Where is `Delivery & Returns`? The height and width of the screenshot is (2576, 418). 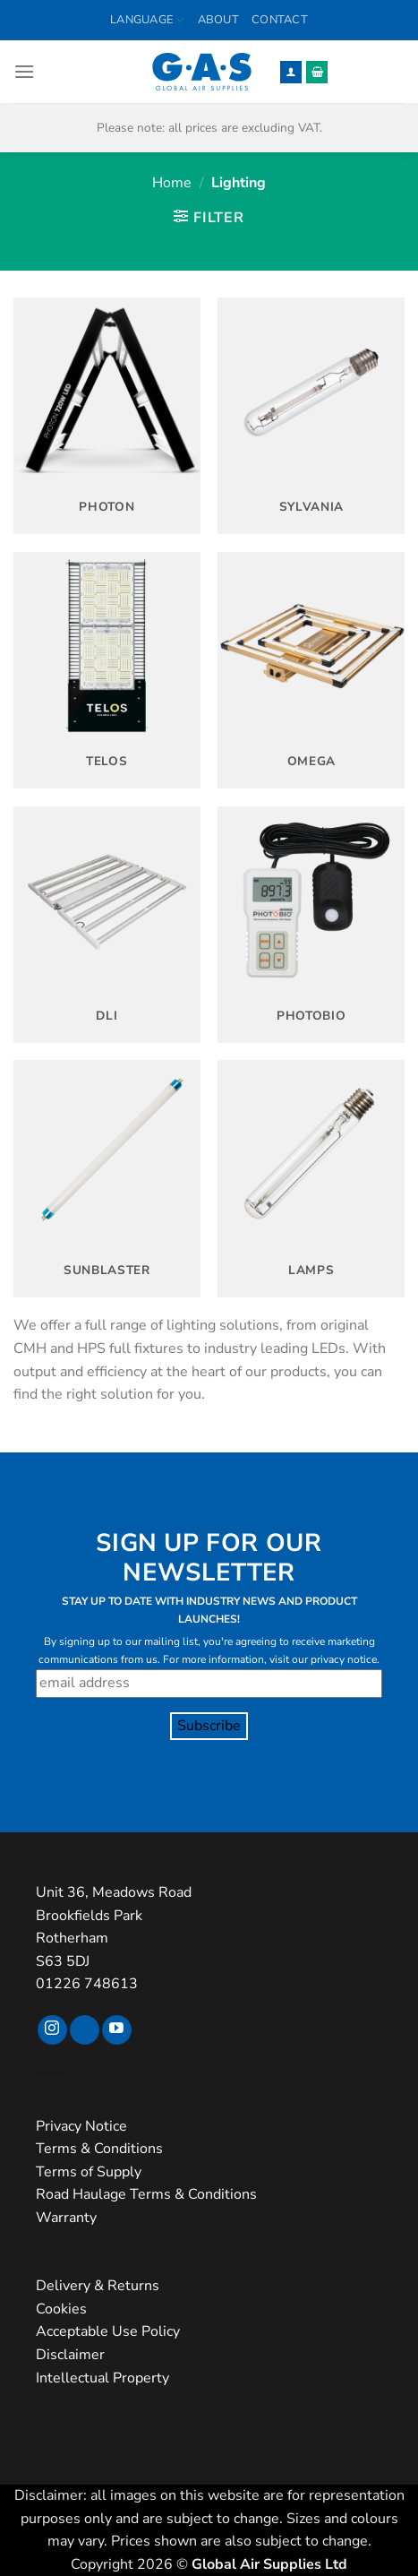
Delivery & Returns is located at coordinates (97, 2286).